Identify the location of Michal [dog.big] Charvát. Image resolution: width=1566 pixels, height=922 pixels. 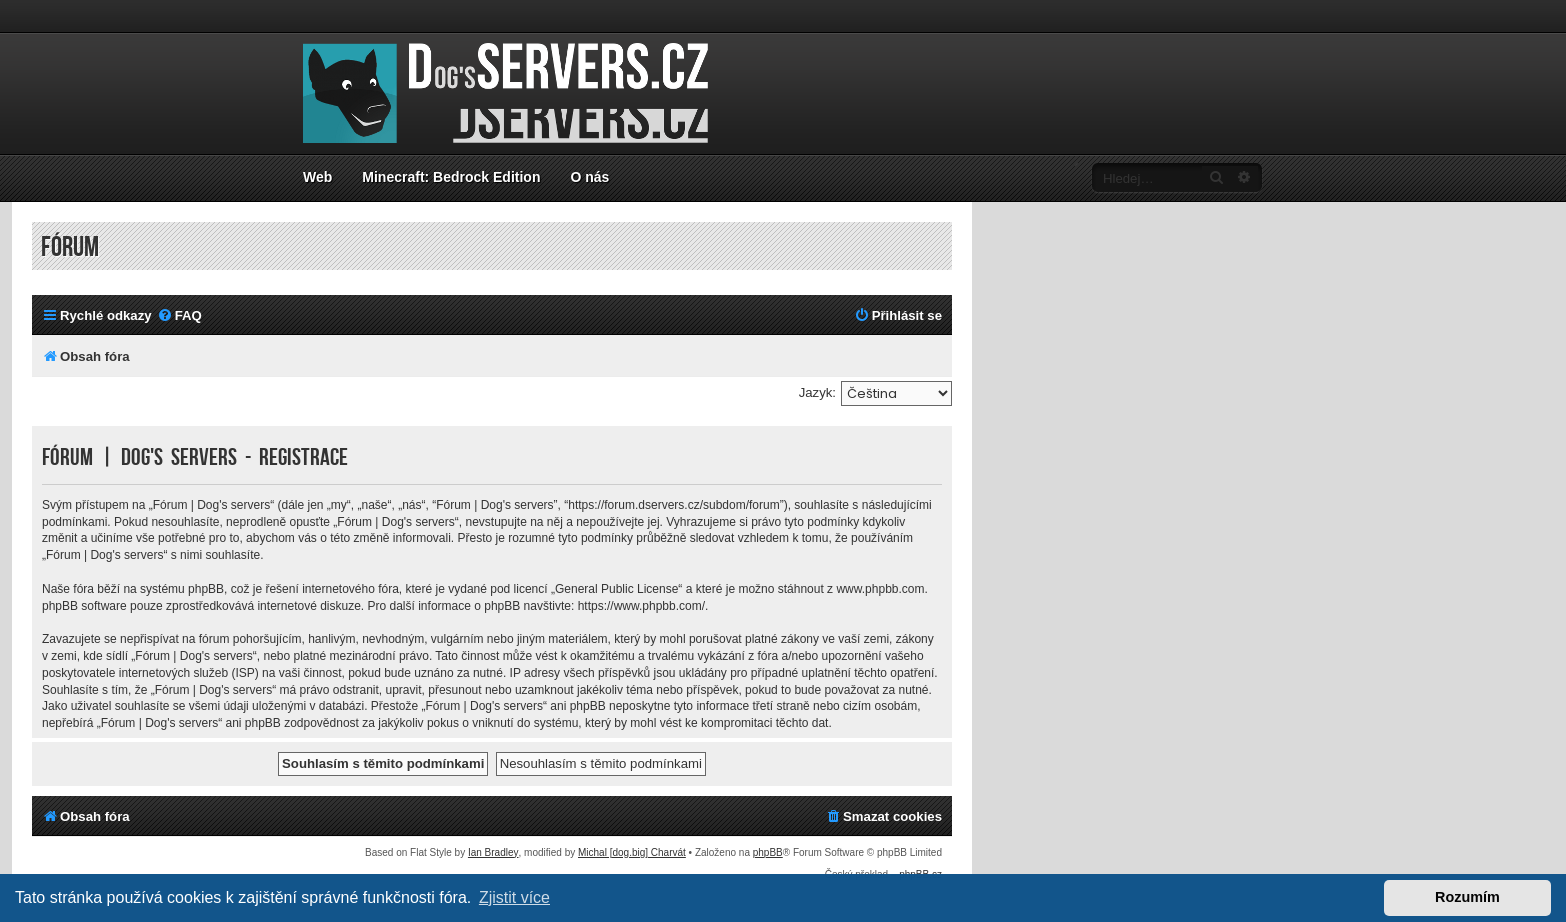
(632, 852).